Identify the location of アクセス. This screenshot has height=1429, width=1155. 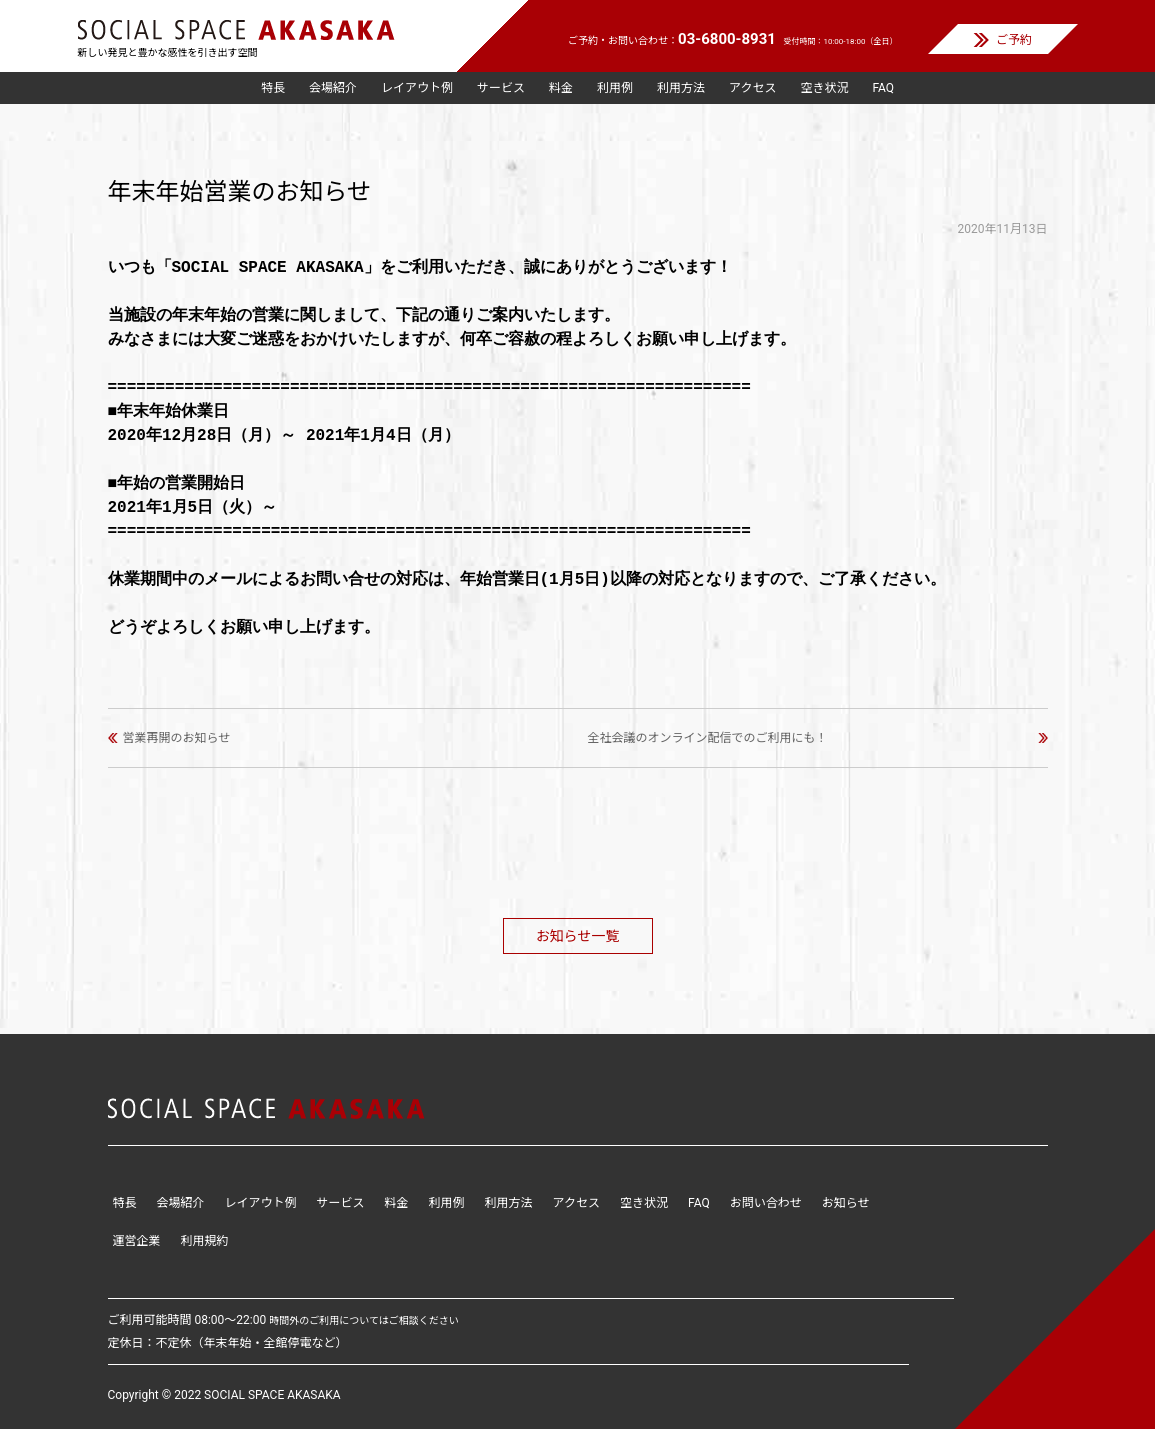
(752, 88).